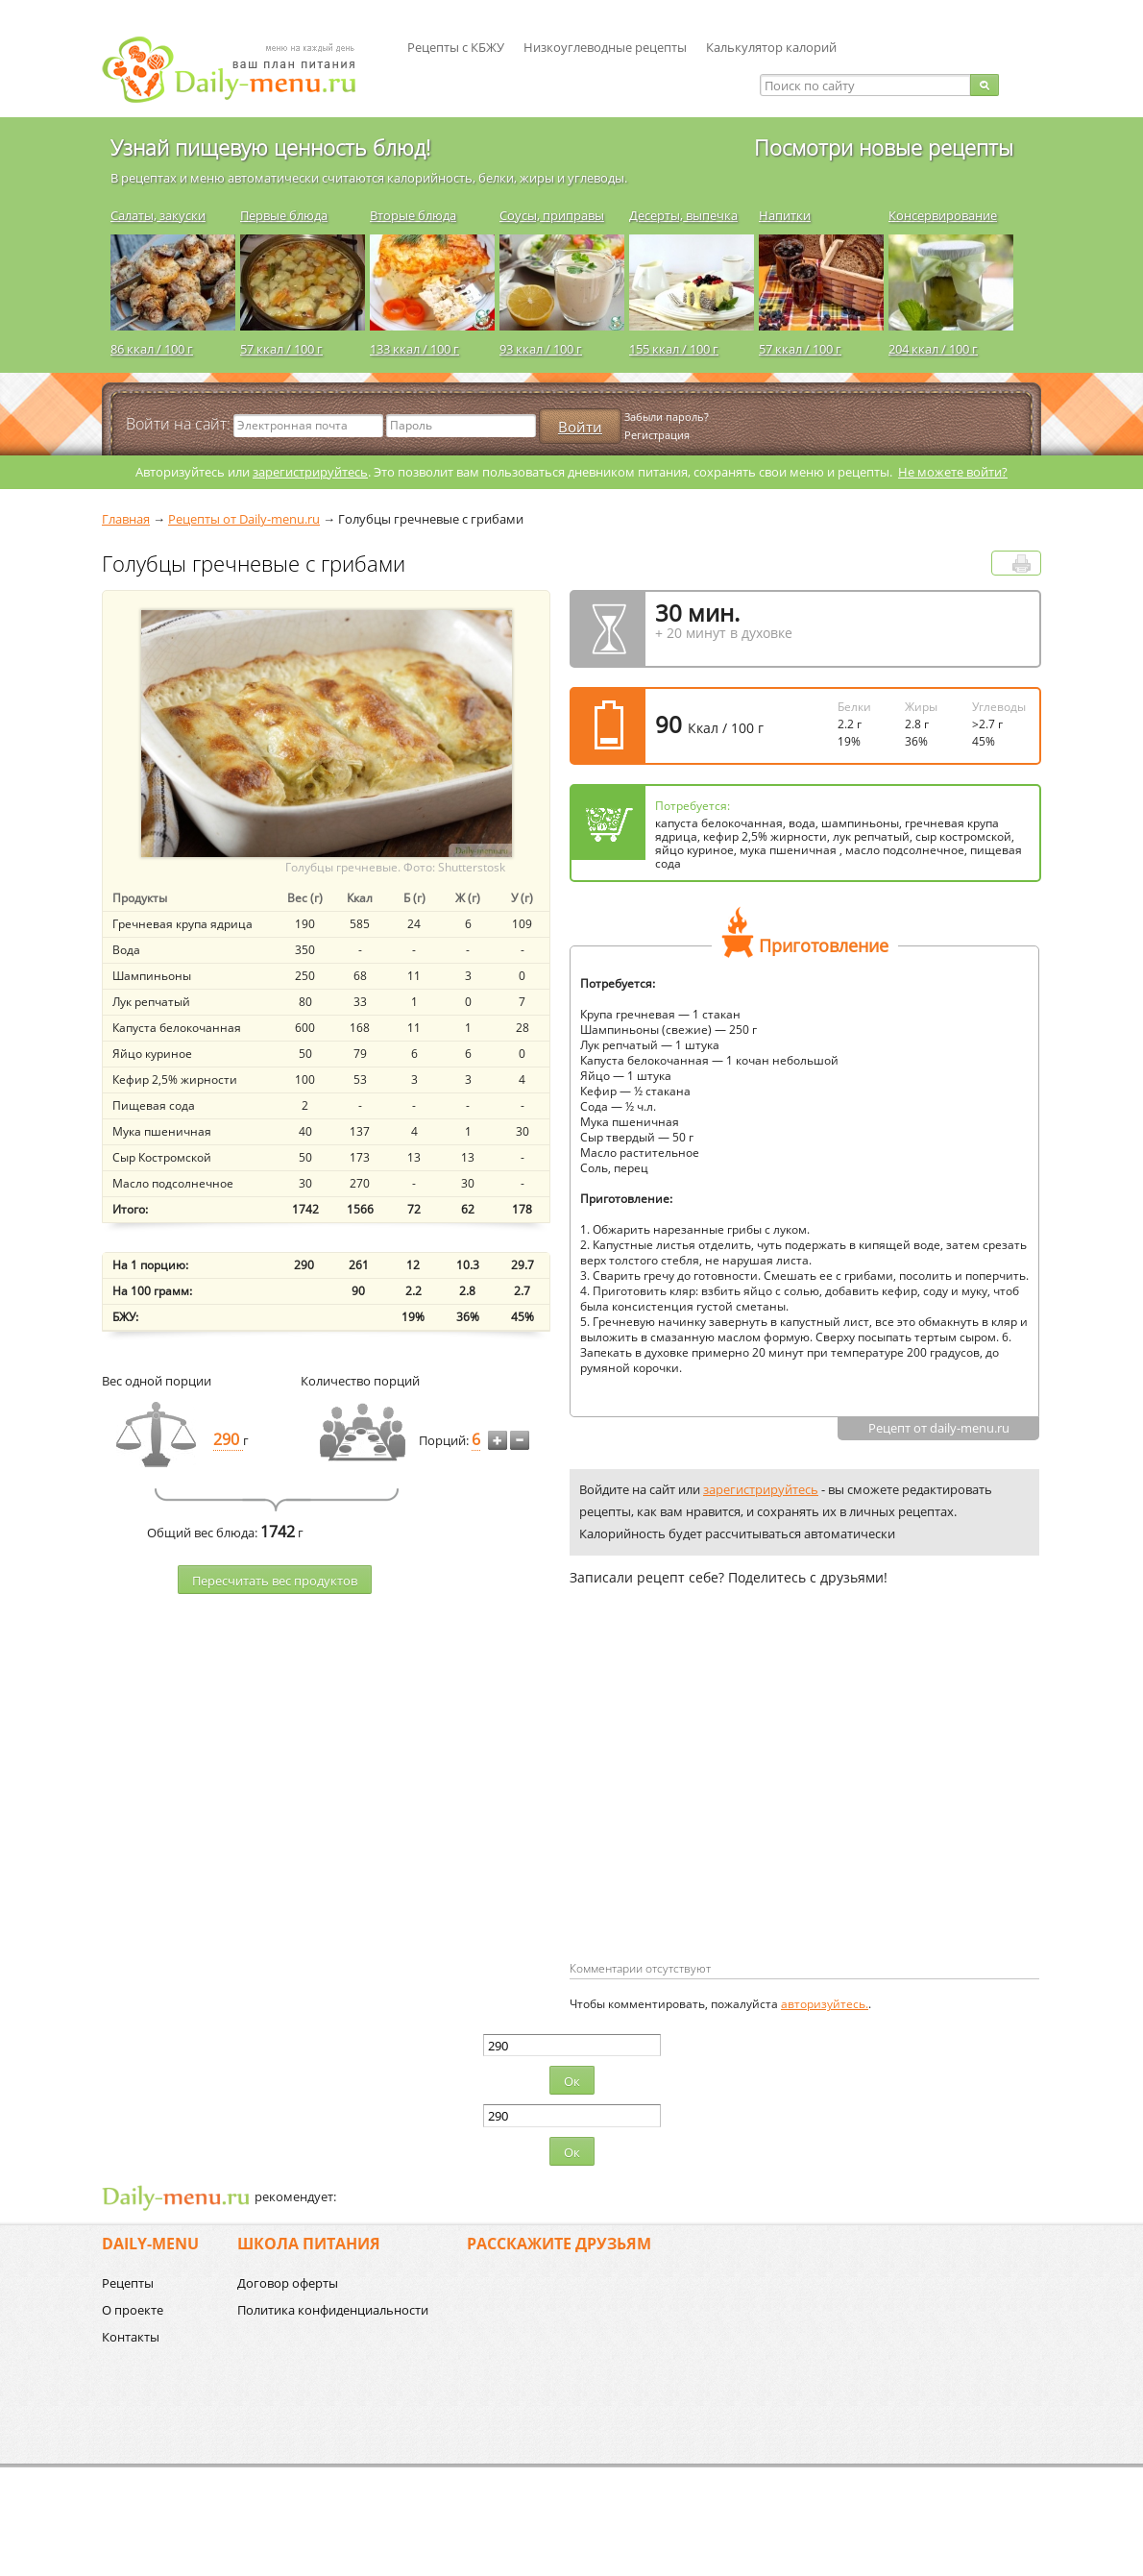 The width and height of the screenshot is (1143, 2576). I want to click on Консервирование, so click(942, 215).